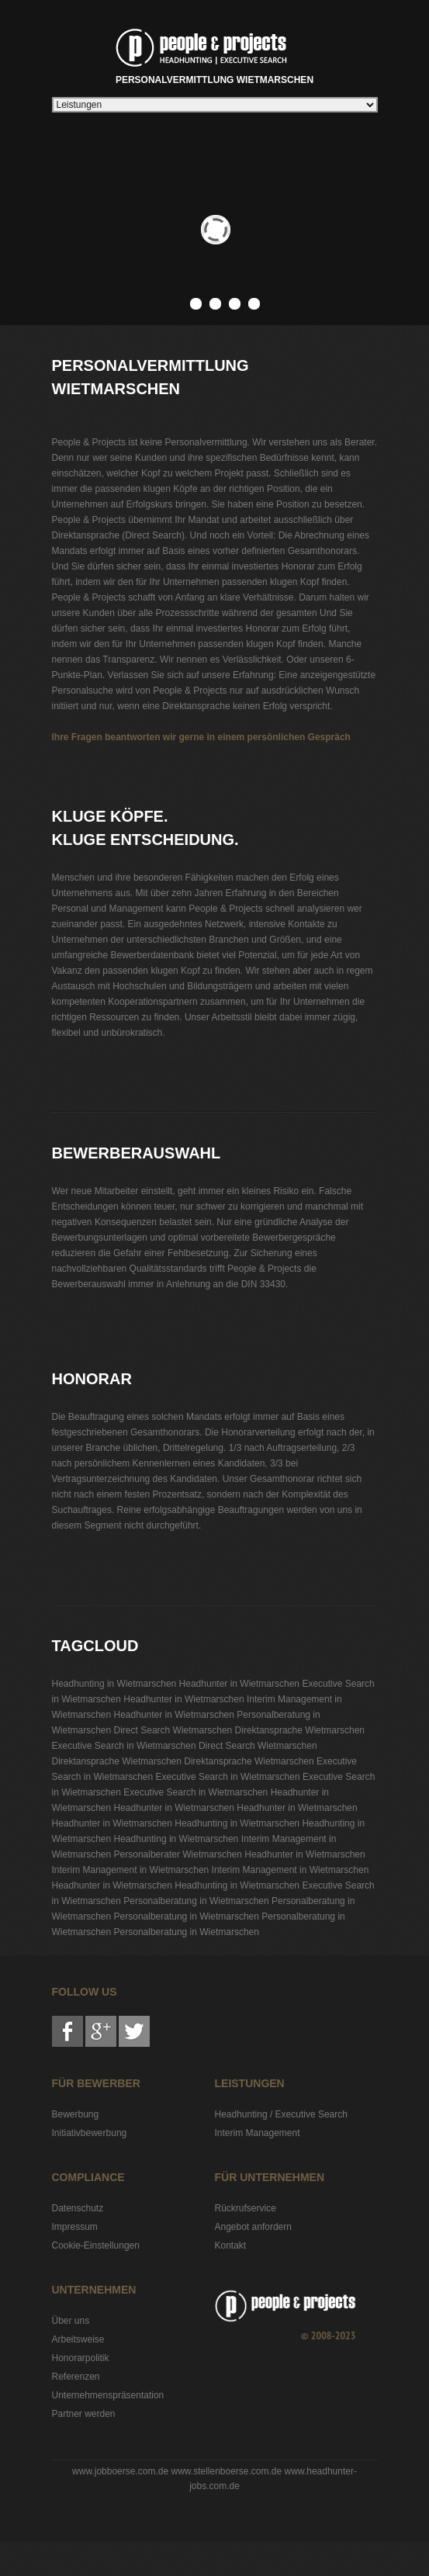  What do you see at coordinates (178, 1854) in the screenshot?
I see `Personalberater Wietmarschen` at bounding box center [178, 1854].